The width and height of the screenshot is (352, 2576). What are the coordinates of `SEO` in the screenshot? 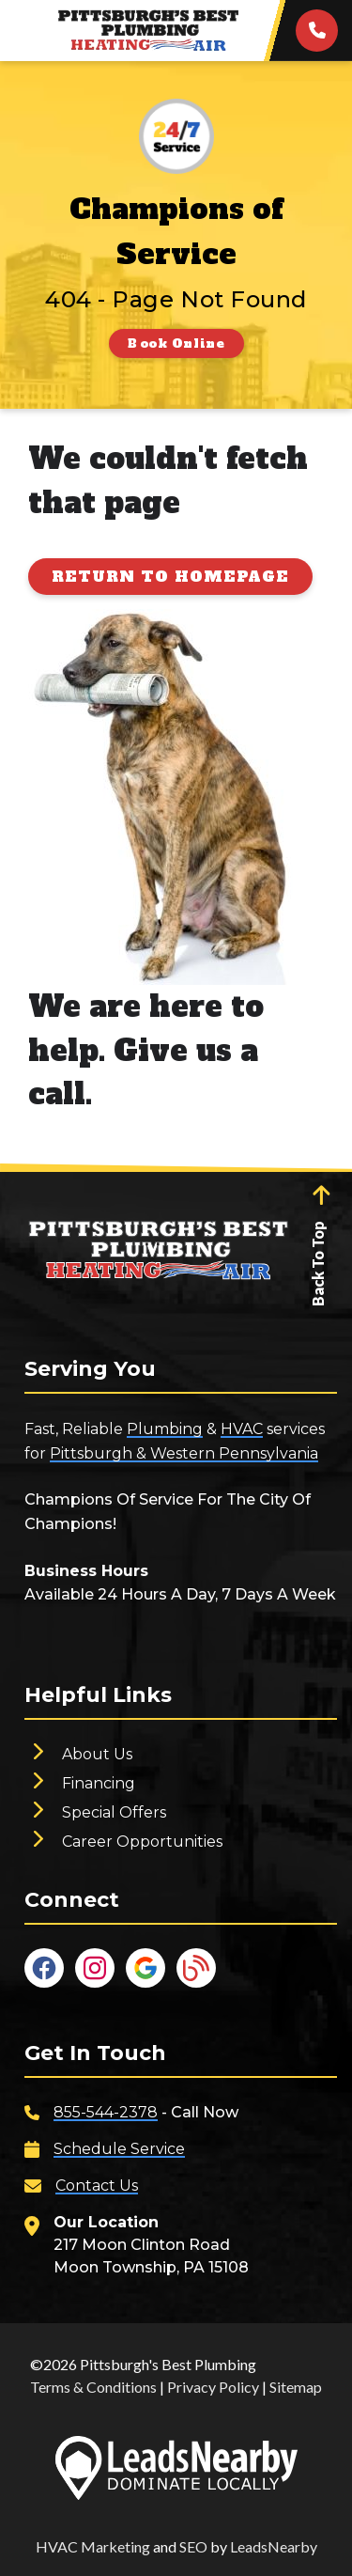 It's located at (193, 2546).